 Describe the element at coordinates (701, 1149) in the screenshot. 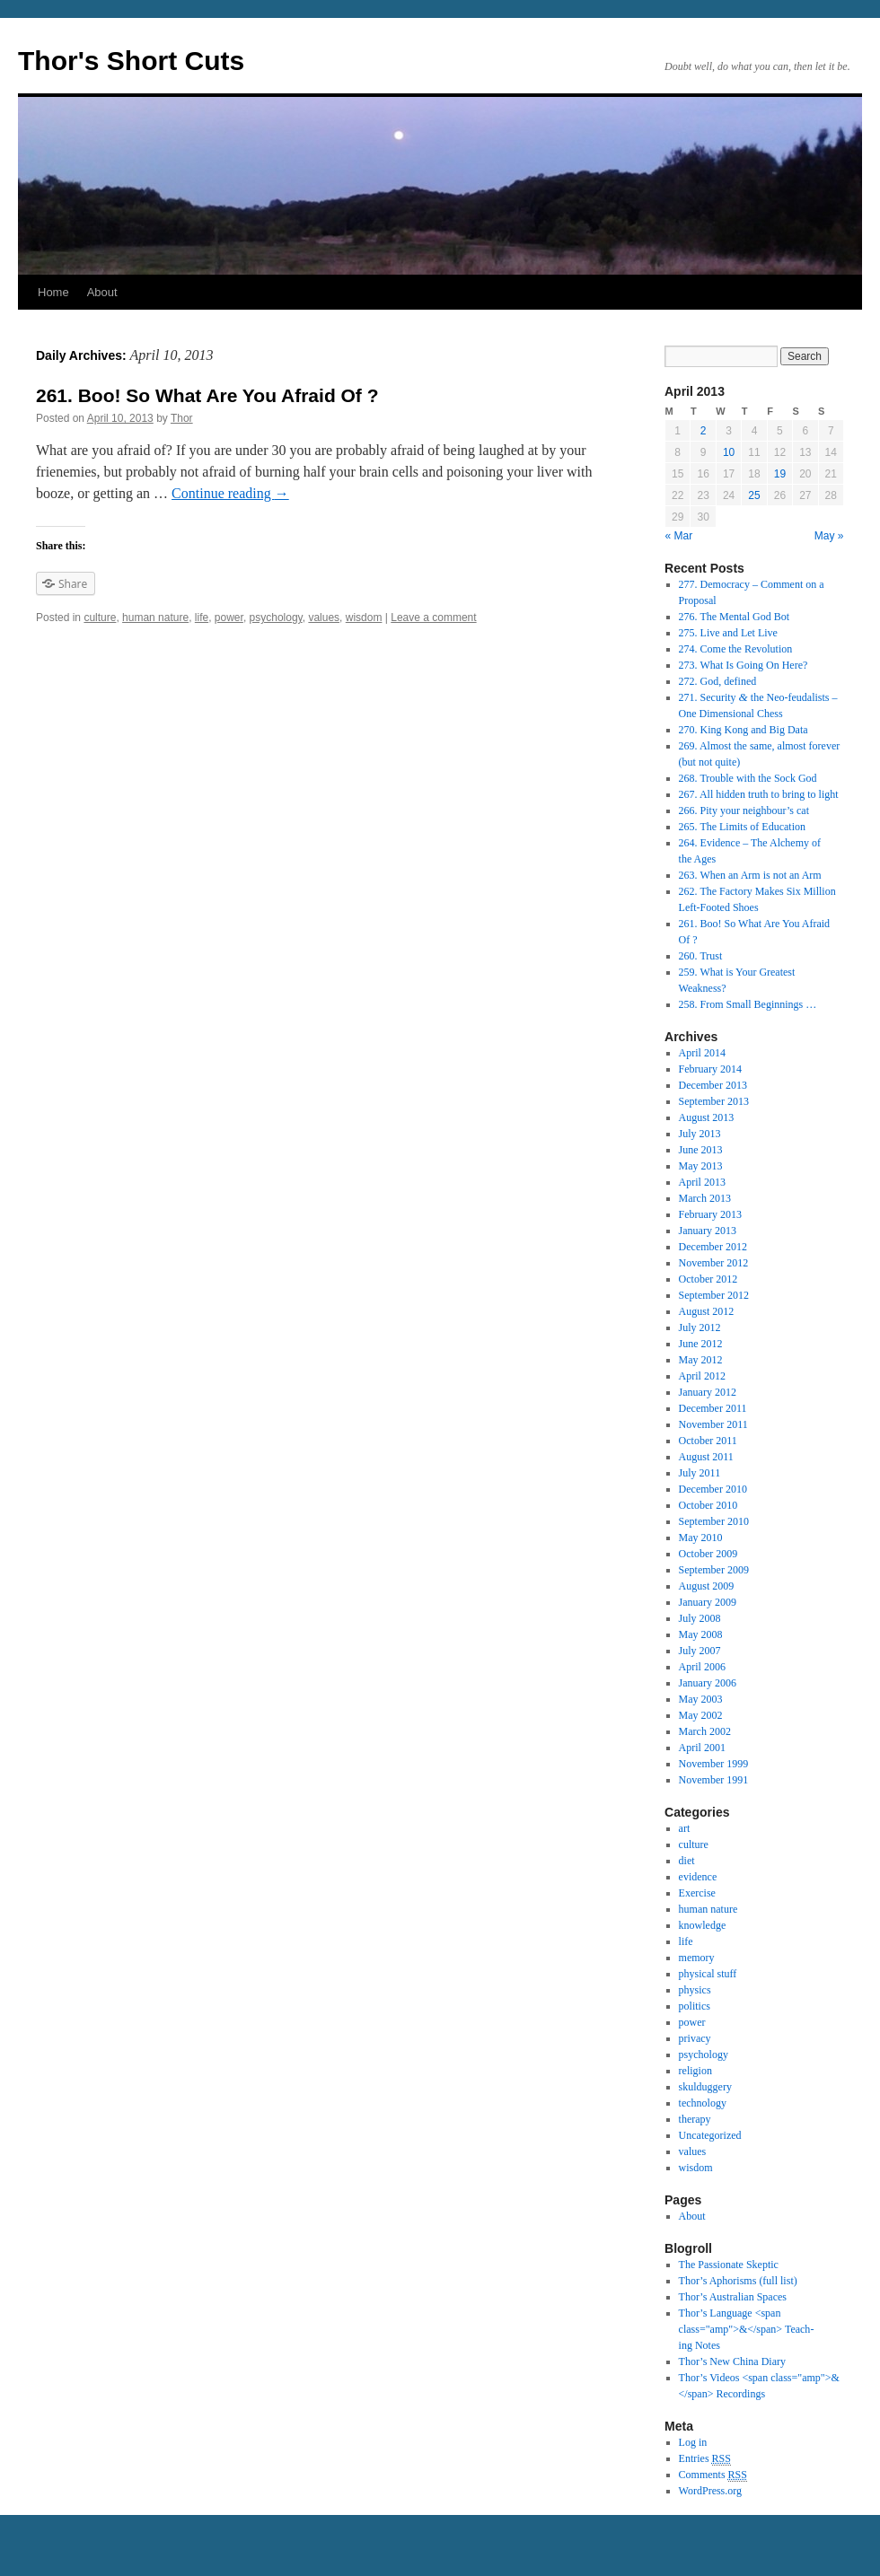

I see `June 2013` at that location.